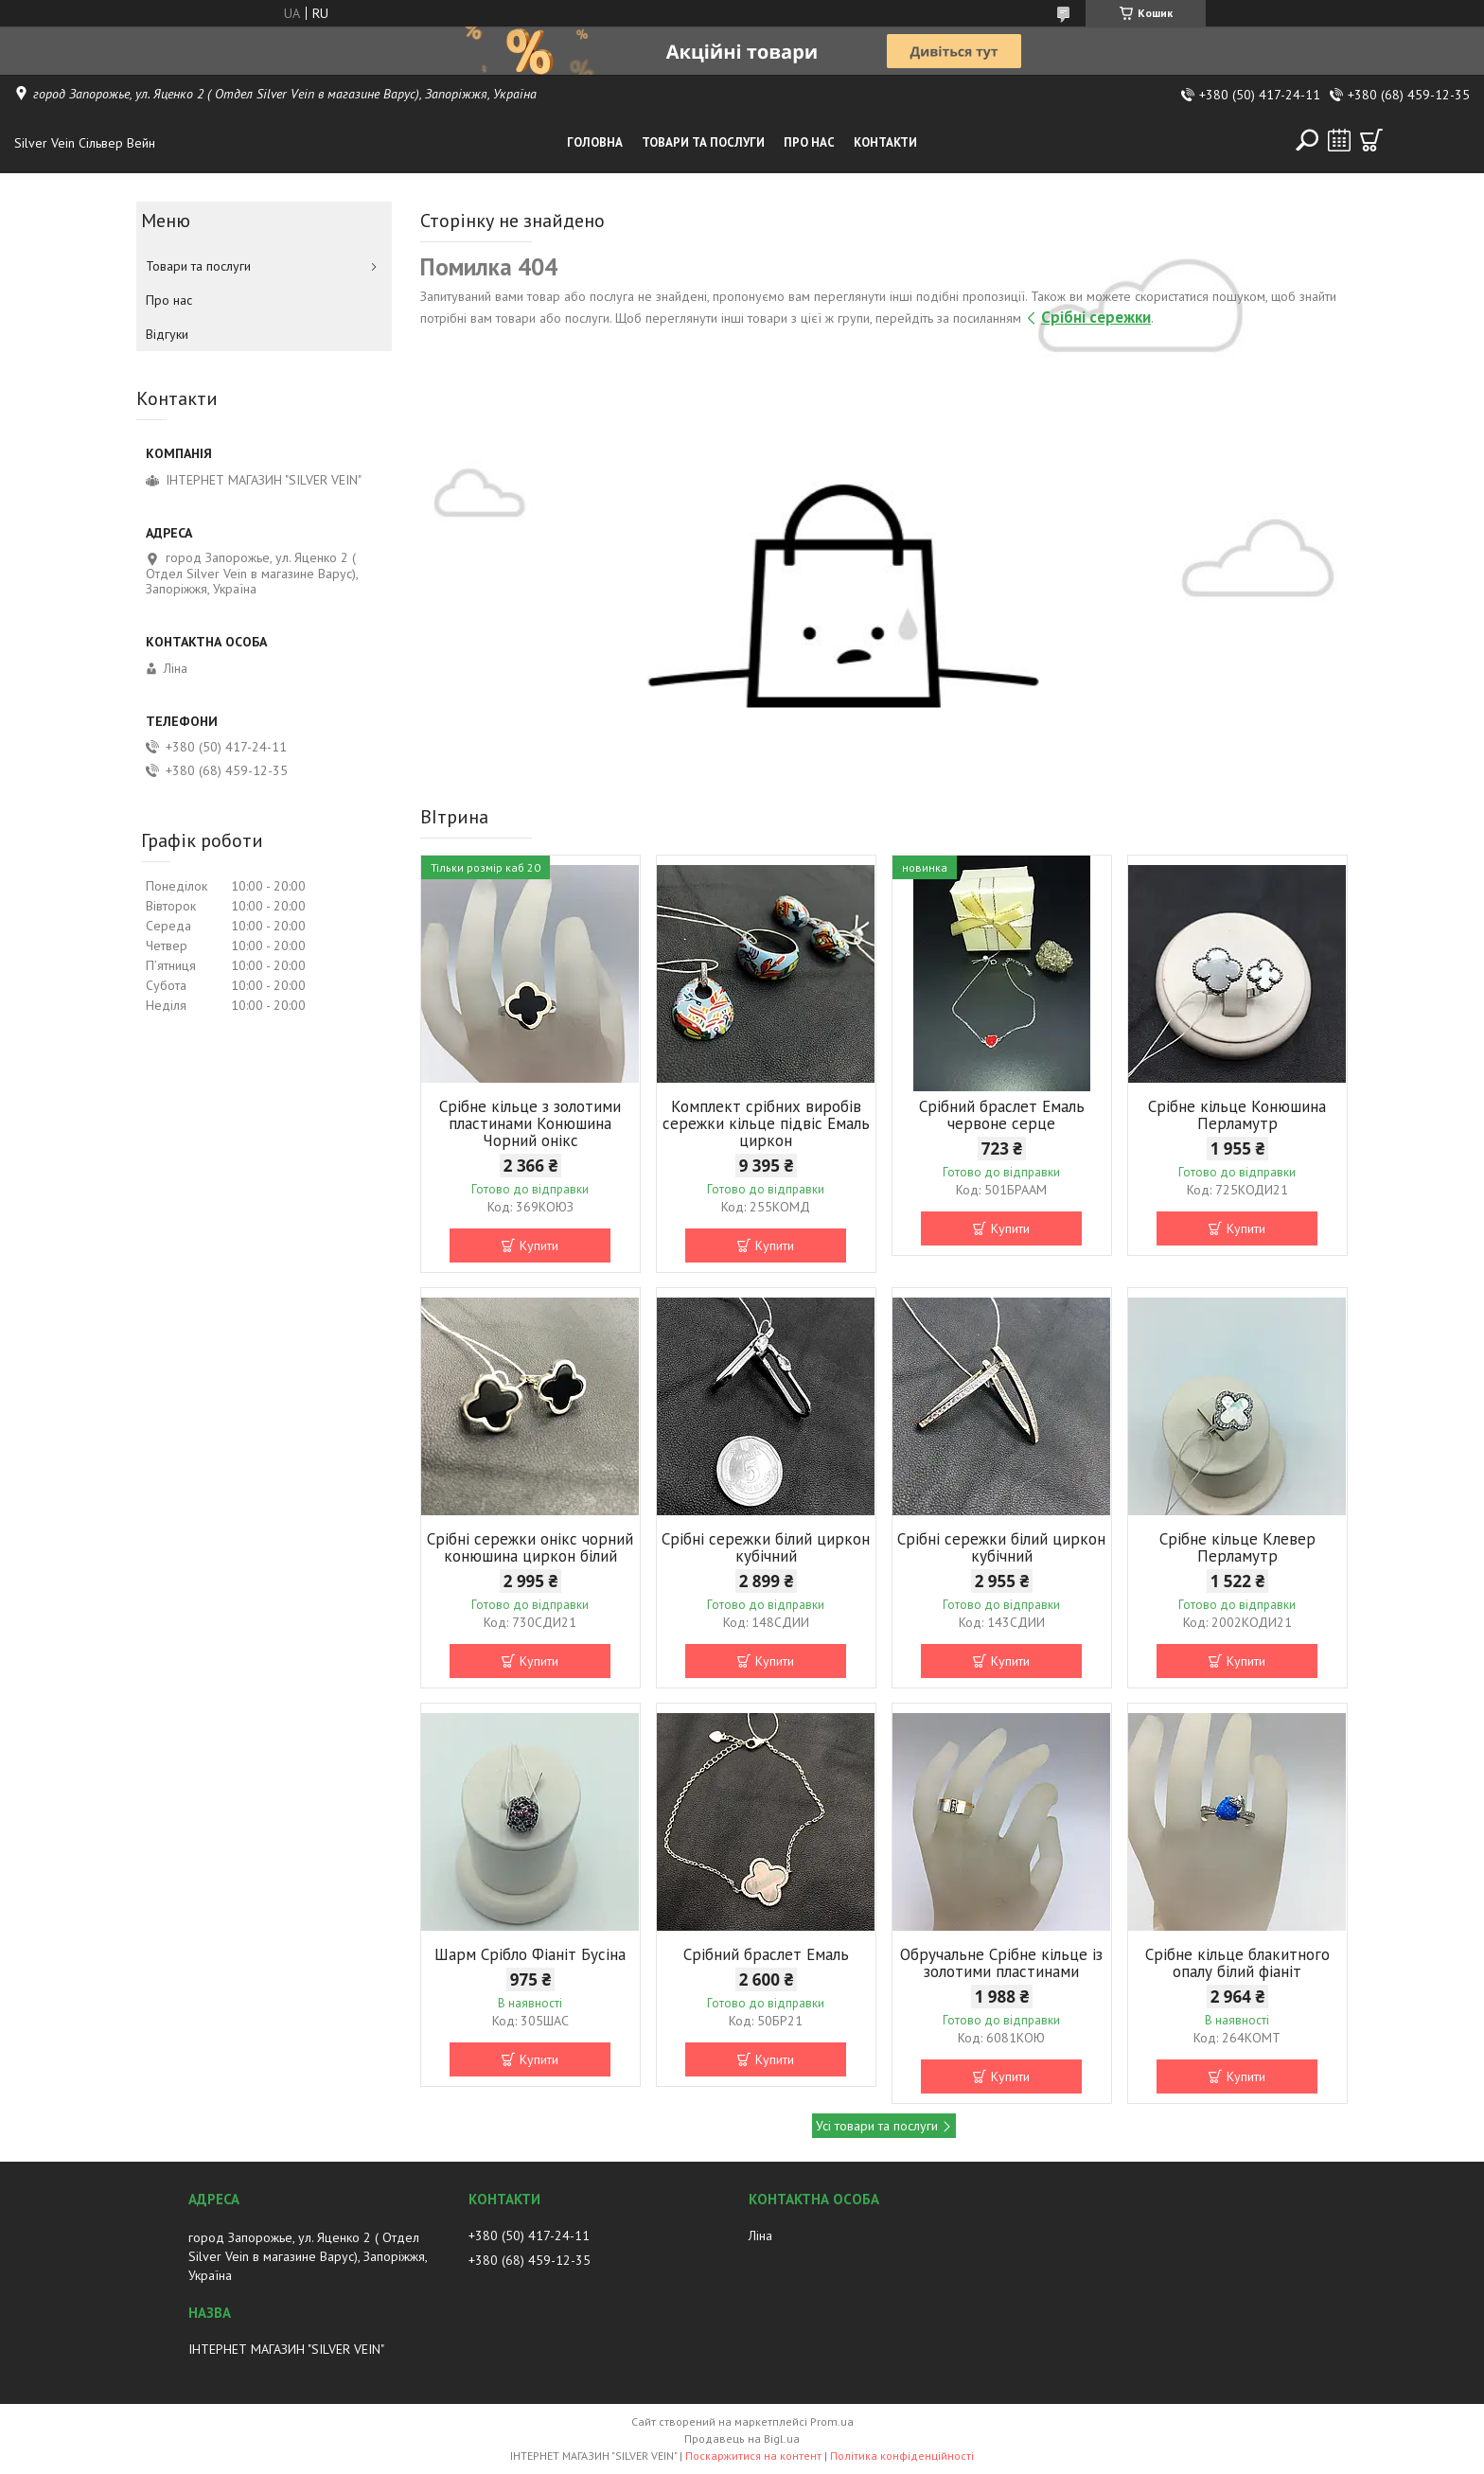  What do you see at coordinates (1237, 1963) in the screenshot?
I see `Срібне кільце блакитного опалу білий фіаніт` at bounding box center [1237, 1963].